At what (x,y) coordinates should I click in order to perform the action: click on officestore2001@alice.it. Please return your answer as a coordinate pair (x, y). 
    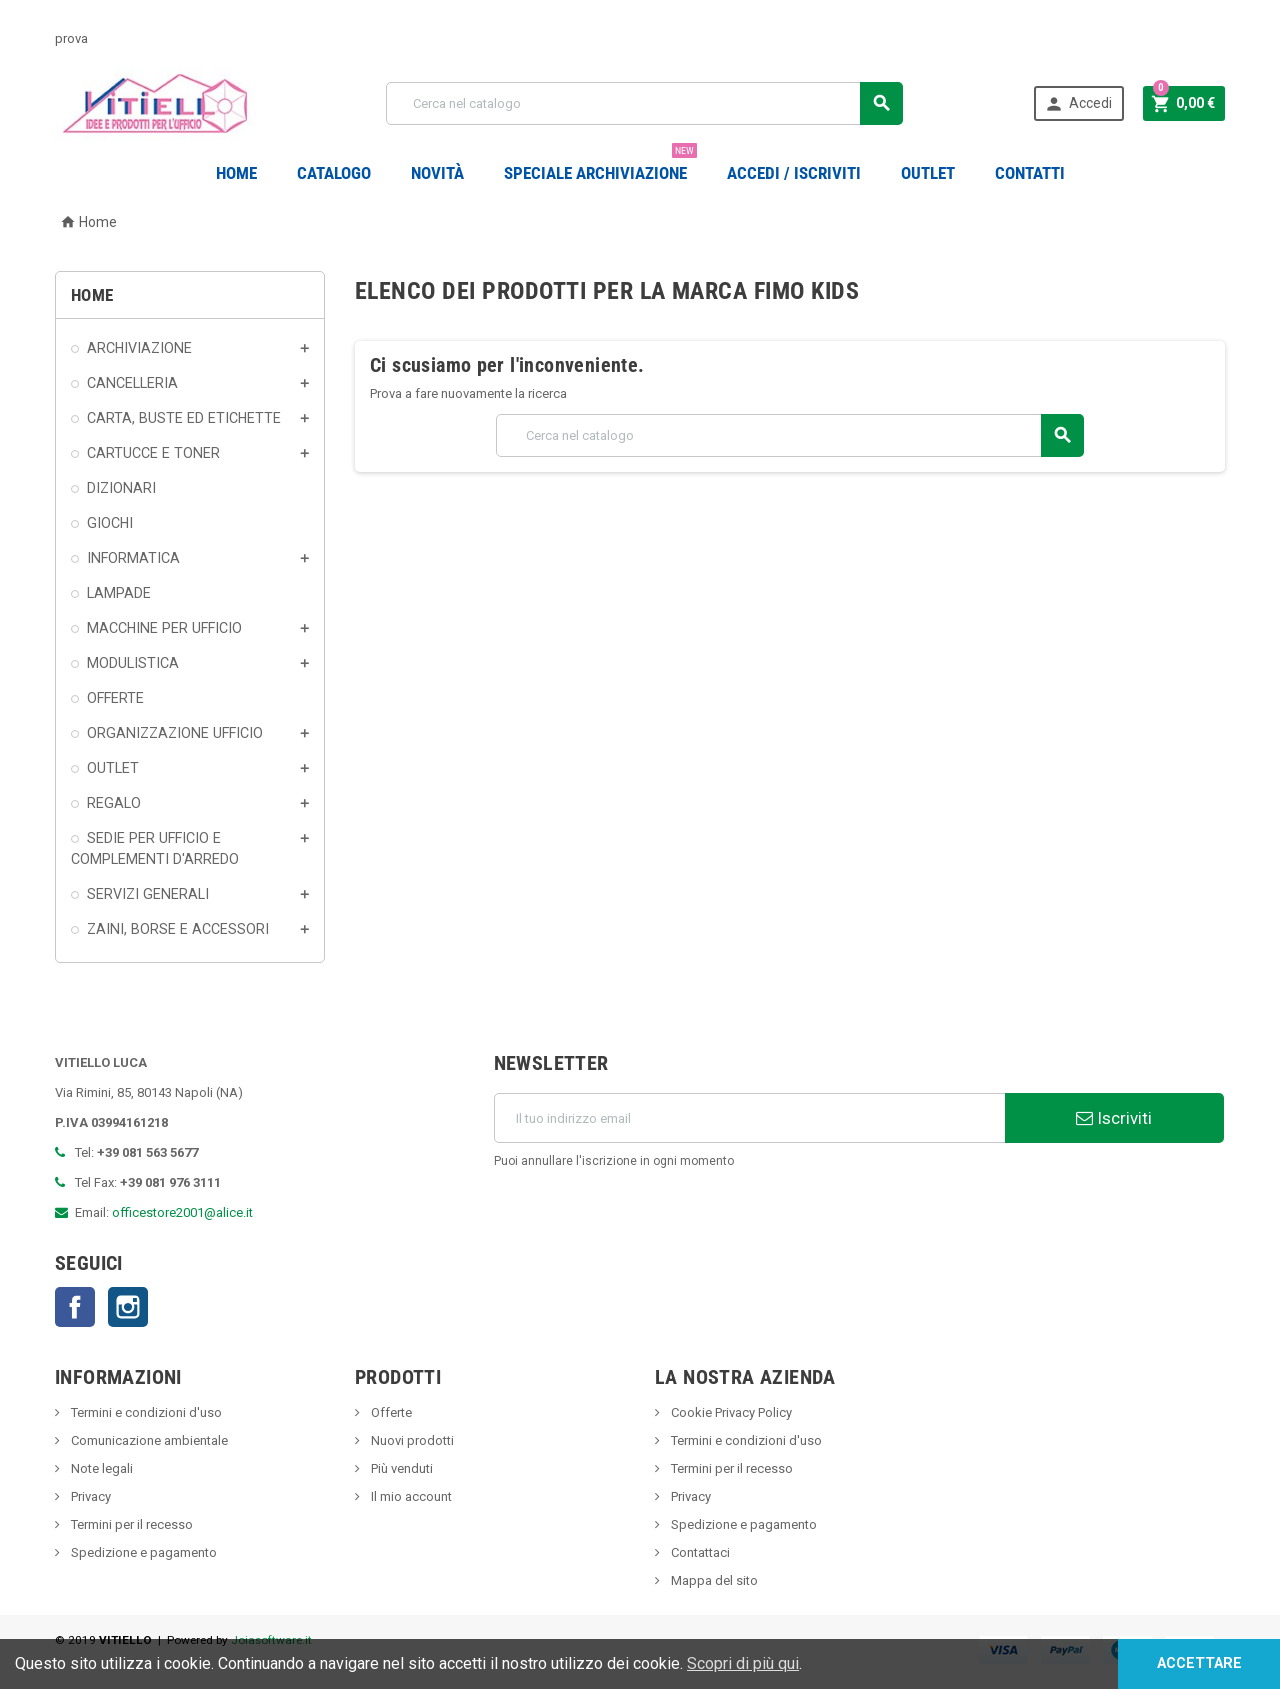
    Looking at the image, I should click on (182, 1212).